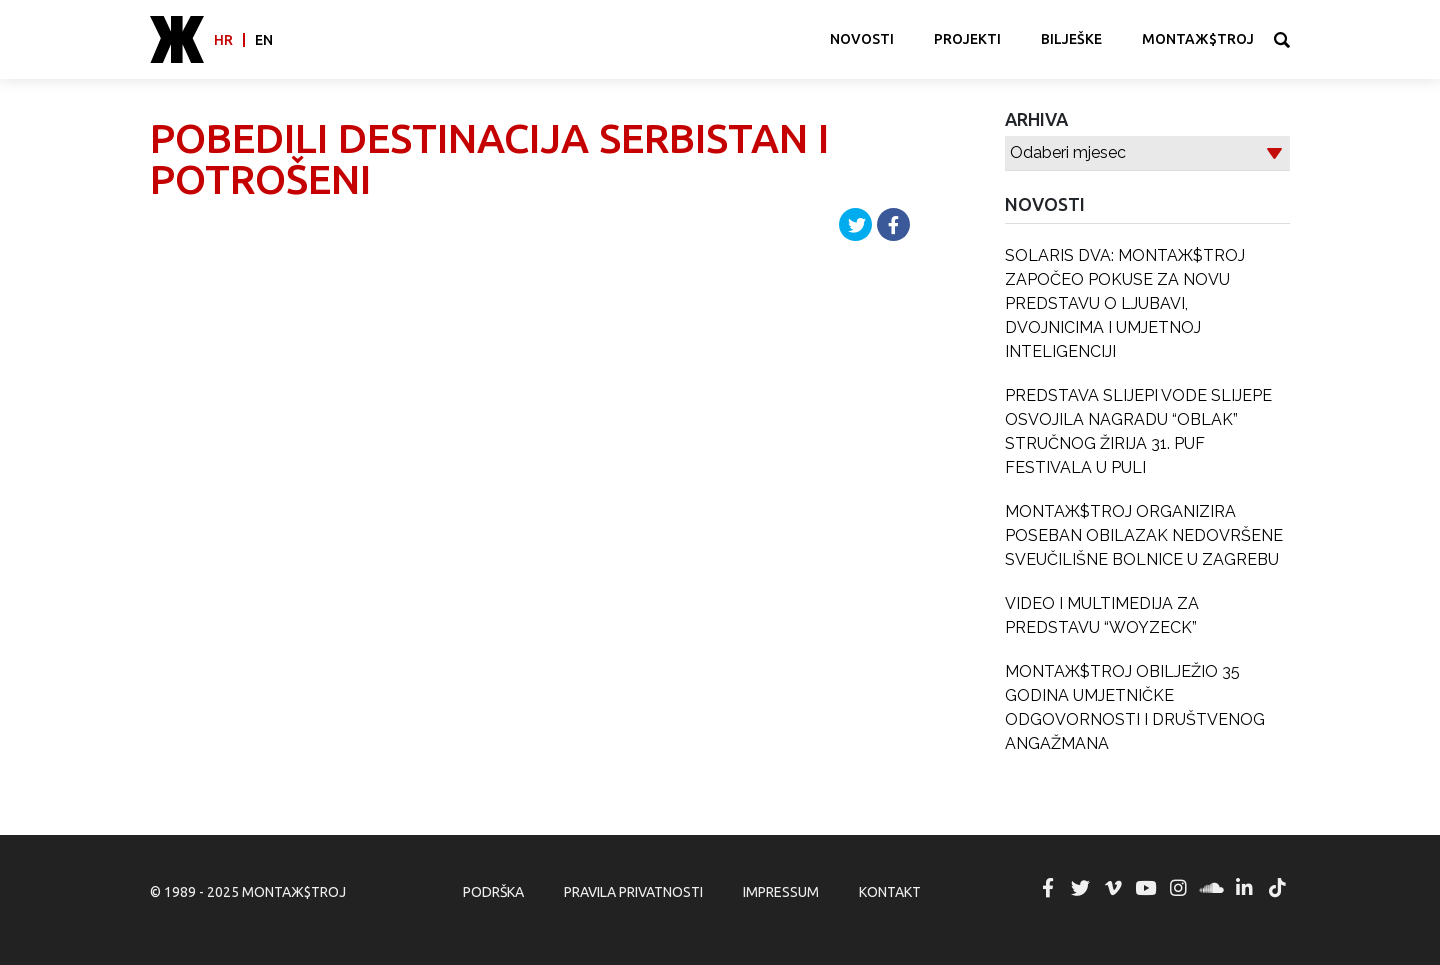 Image resolution: width=1440 pixels, height=965 pixels. I want to click on MONTAЖ$TROJ @ YouTube, so click(1146, 888).